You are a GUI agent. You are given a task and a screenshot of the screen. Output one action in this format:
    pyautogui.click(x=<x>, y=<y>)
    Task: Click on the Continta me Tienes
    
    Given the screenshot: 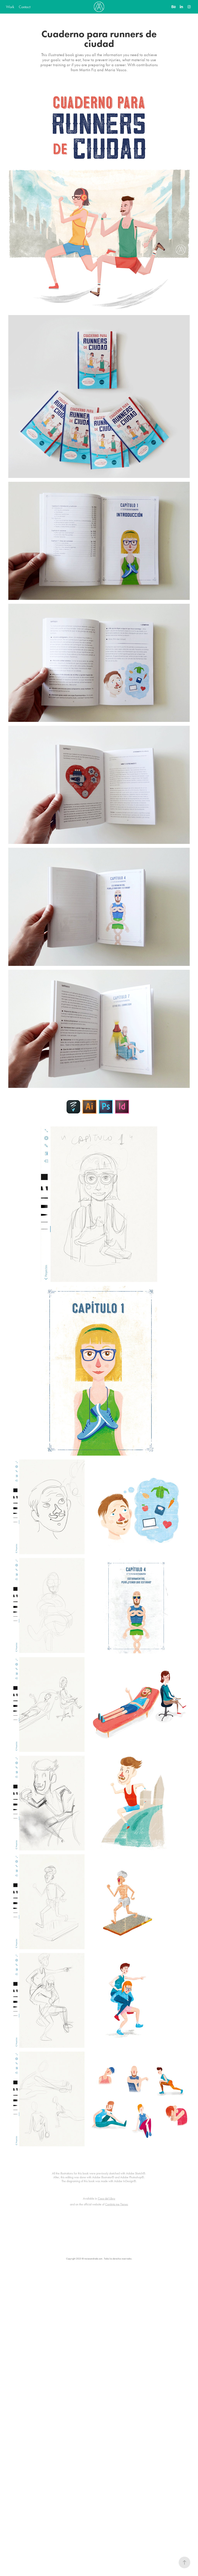 What is the action you would take?
    pyautogui.click(x=116, y=2204)
    